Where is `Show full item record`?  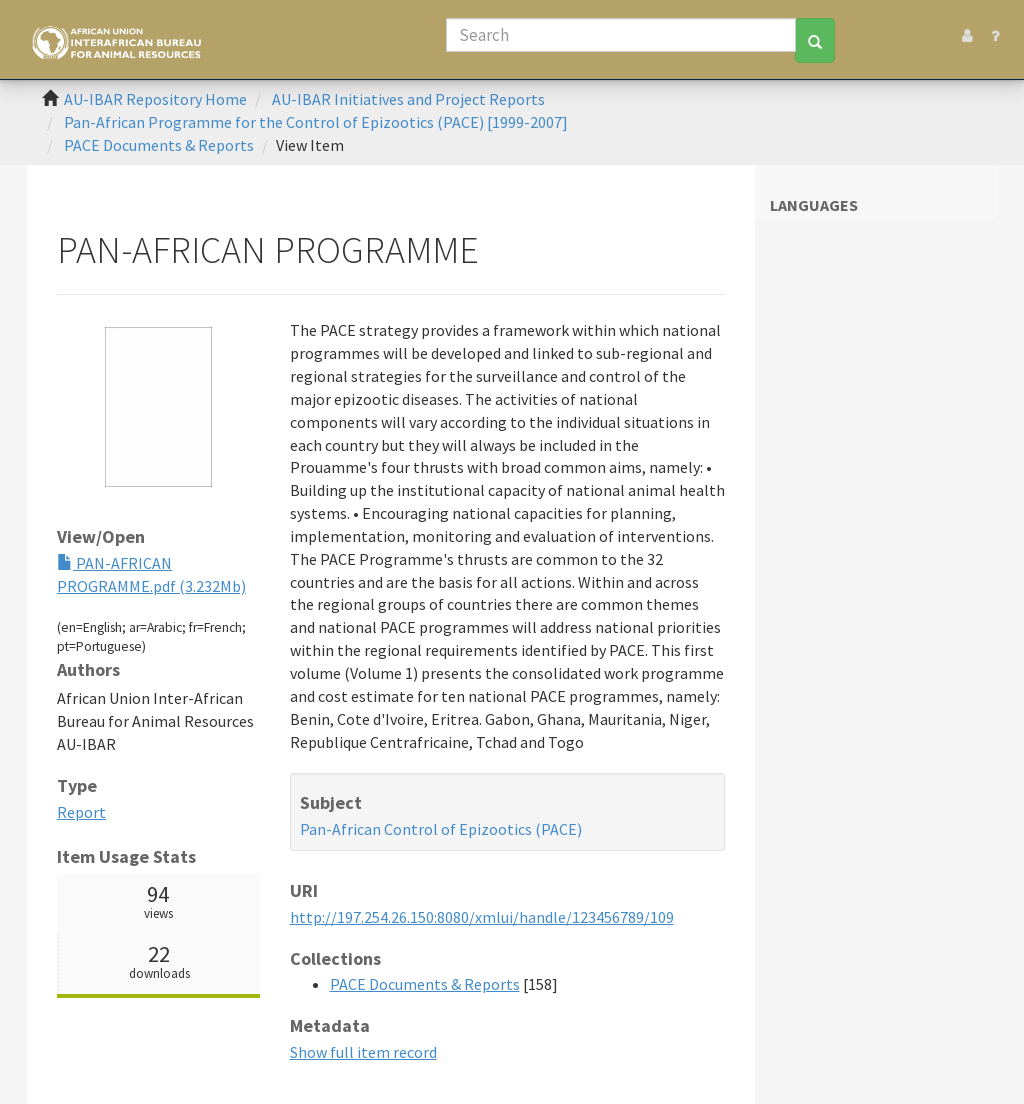
Show full item record is located at coordinates (363, 1052).